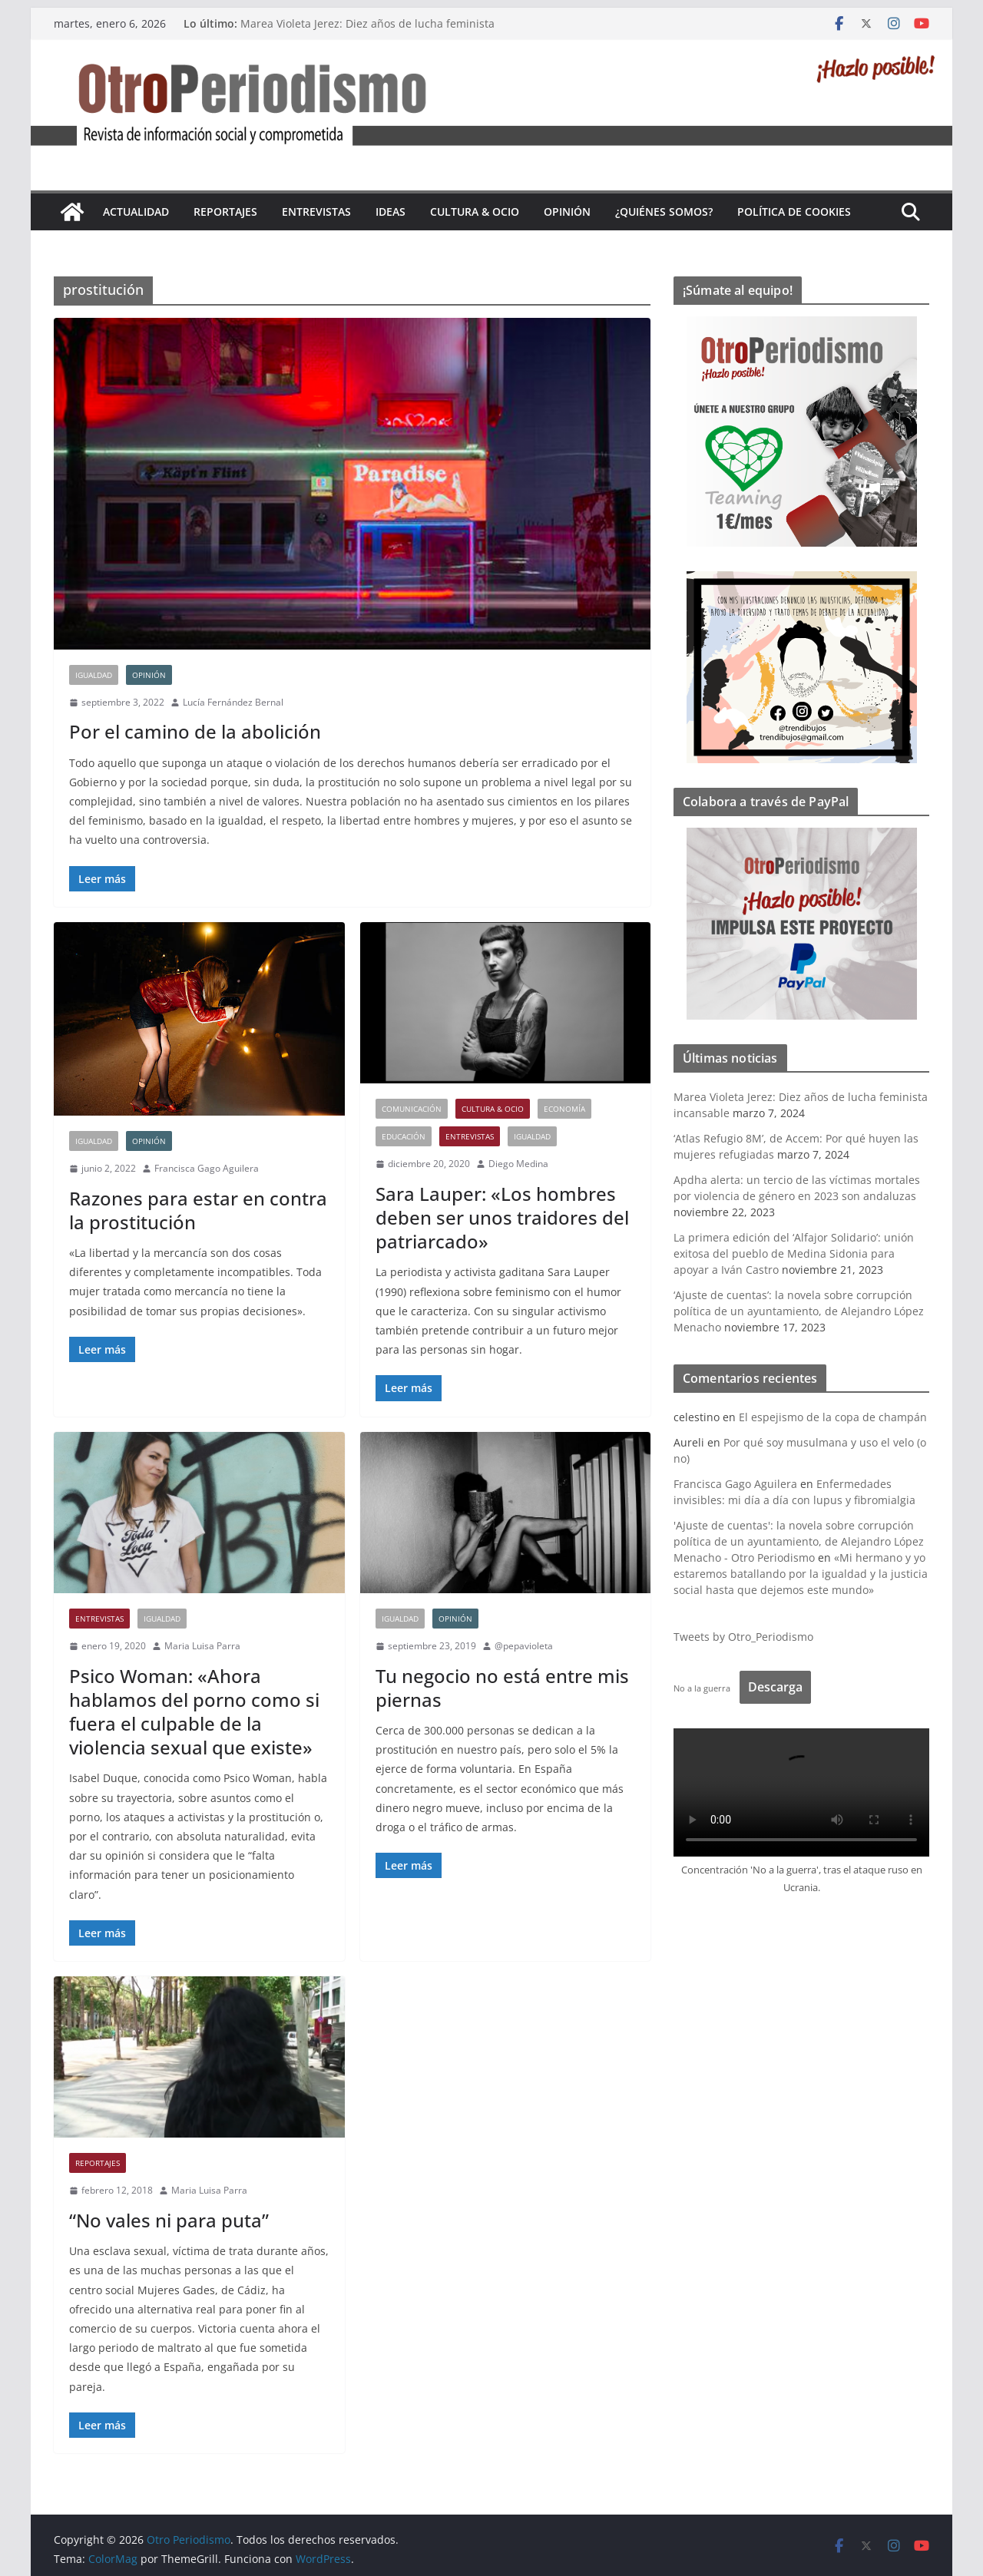 This screenshot has width=983, height=2576. What do you see at coordinates (198, 1210) in the screenshot?
I see `Razones para estar en contra la prostitución` at bounding box center [198, 1210].